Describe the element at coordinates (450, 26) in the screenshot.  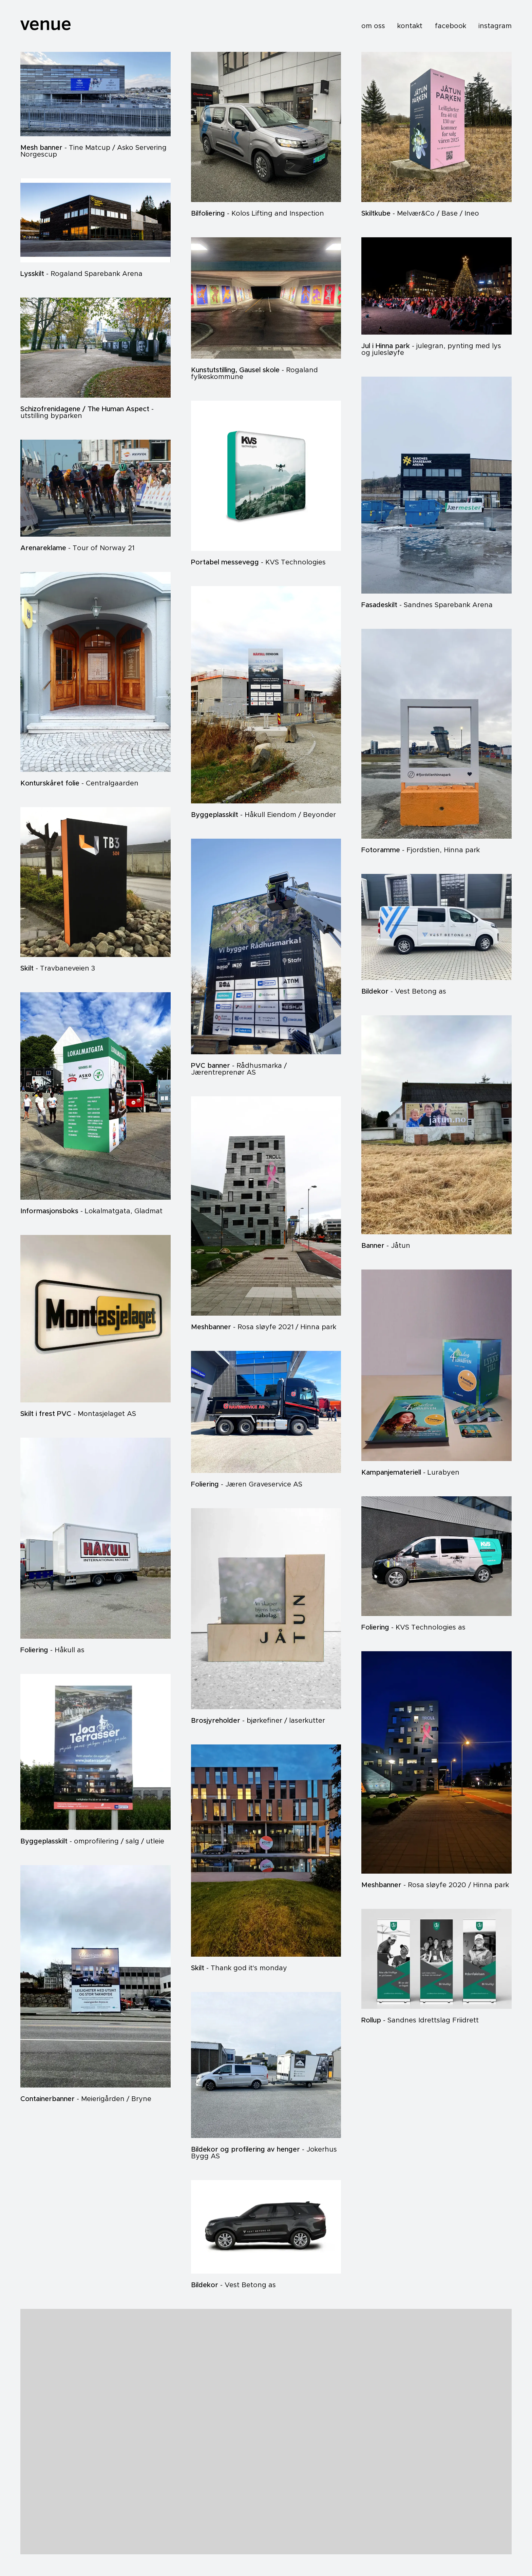
I see `facebook` at that location.